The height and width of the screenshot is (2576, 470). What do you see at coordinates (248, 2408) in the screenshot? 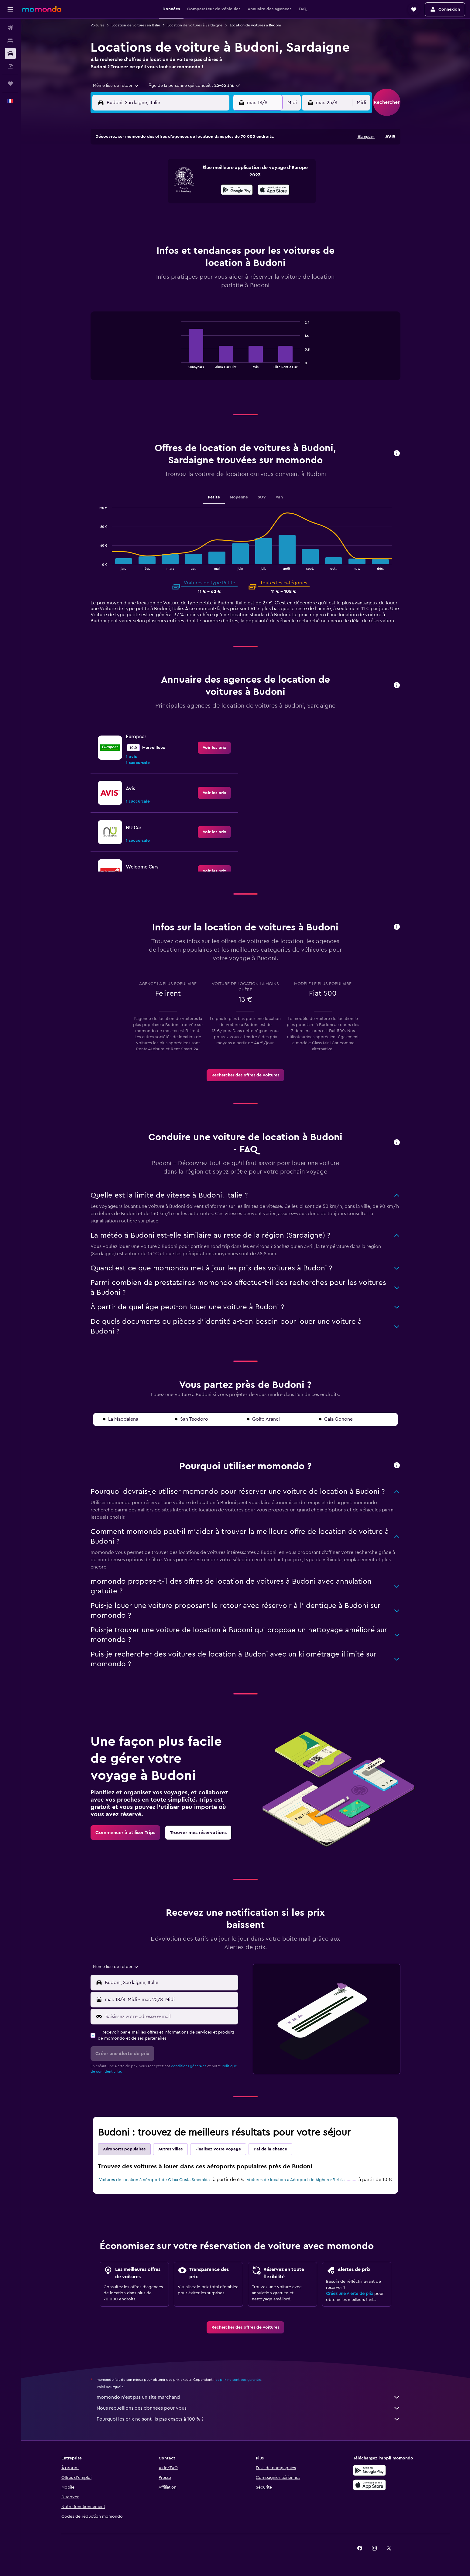
I see `Nous recueillons des données pour vous` at bounding box center [248, 2408].